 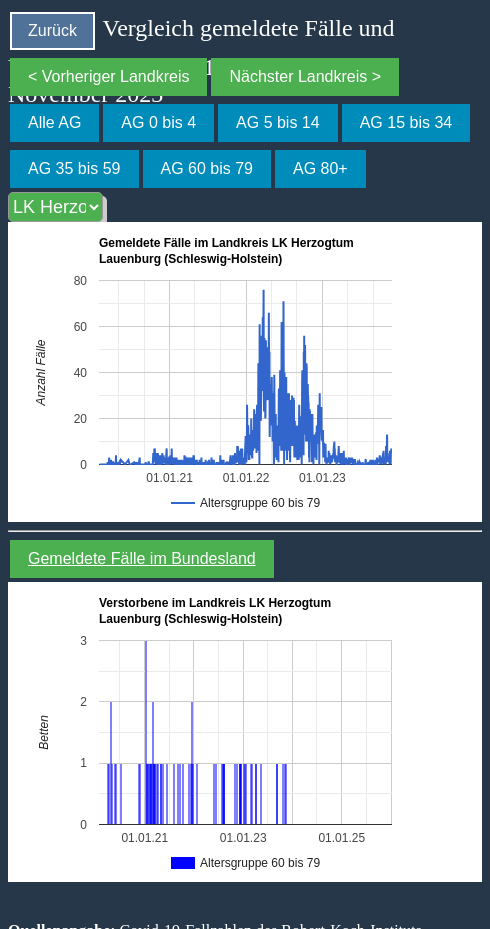 I want to click on Alle AG, so click(x=54, y=122).